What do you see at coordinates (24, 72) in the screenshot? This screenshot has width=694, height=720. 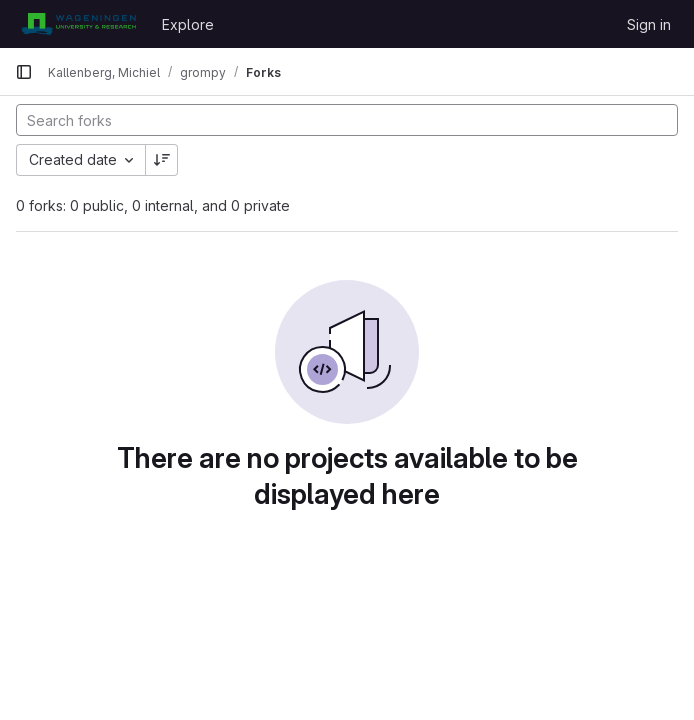 I see `[Primary navigation sidebar]` at bounding box center [24, 72].